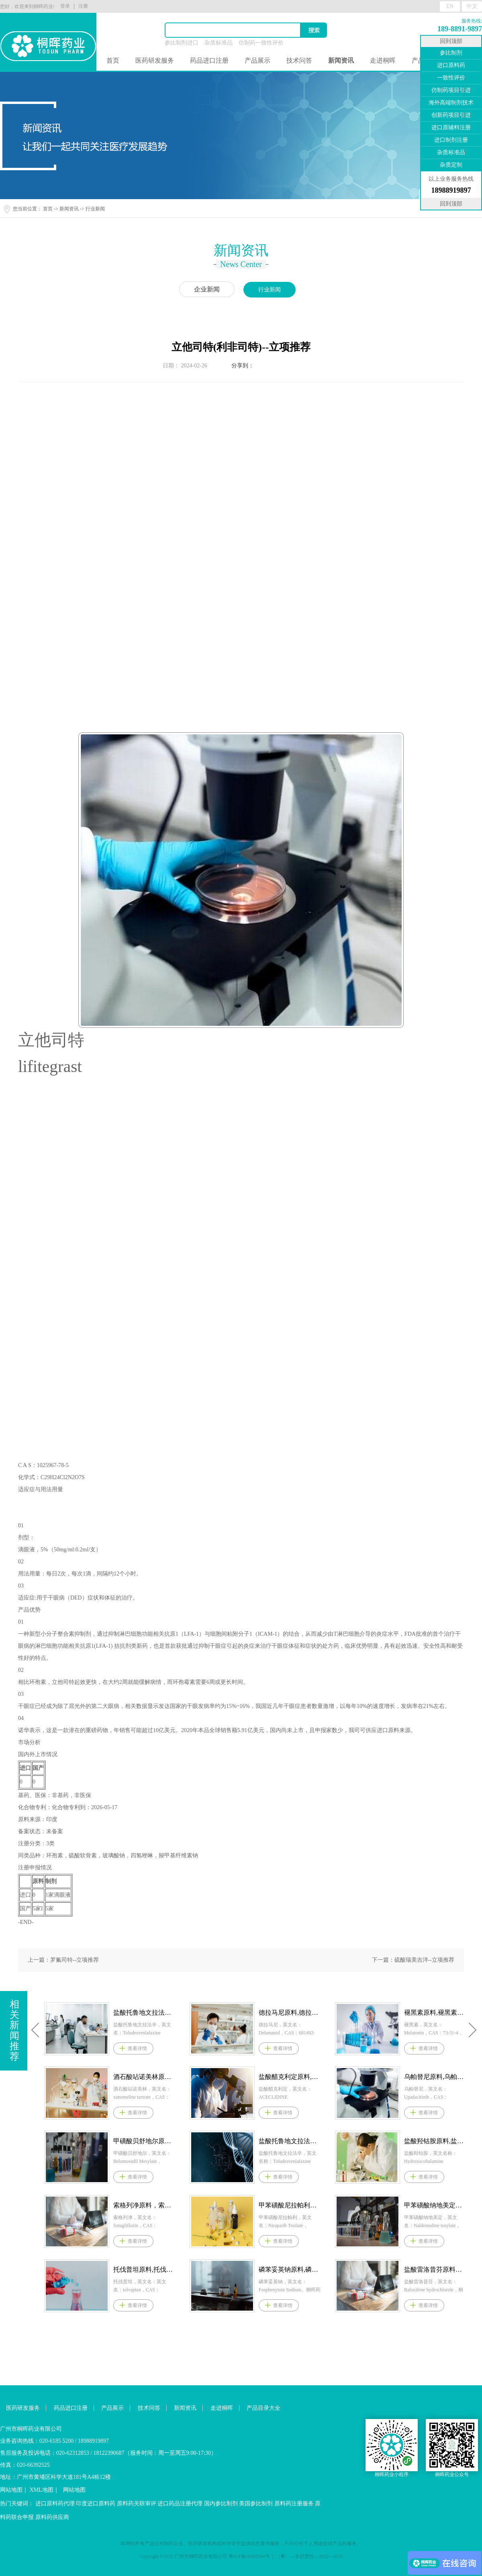 The width and height of the screenshot is (482, 2576). I want to click on 阿培利司原料,阿培利司原料药--立项推荐, so click(107, 2076).